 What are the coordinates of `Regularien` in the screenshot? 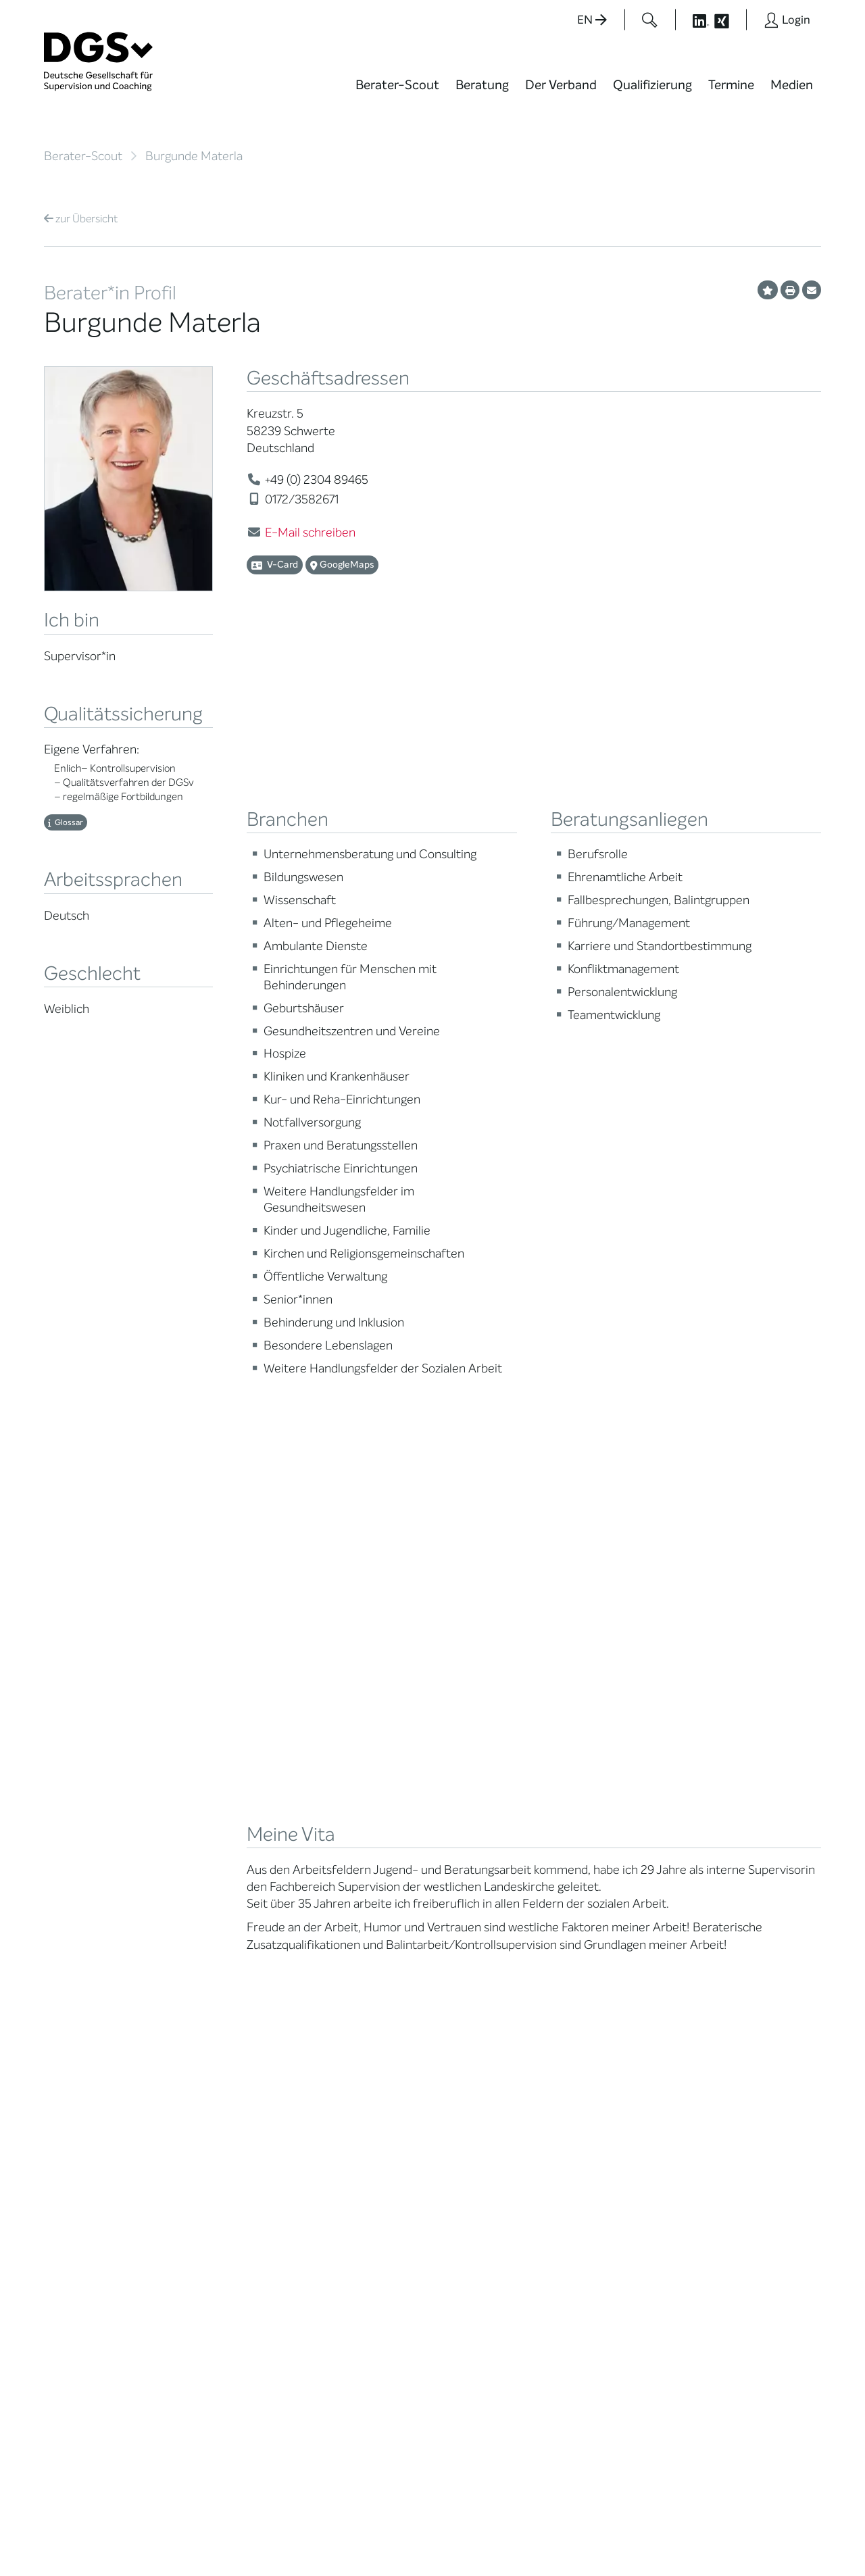 It's located at (203, 2099).